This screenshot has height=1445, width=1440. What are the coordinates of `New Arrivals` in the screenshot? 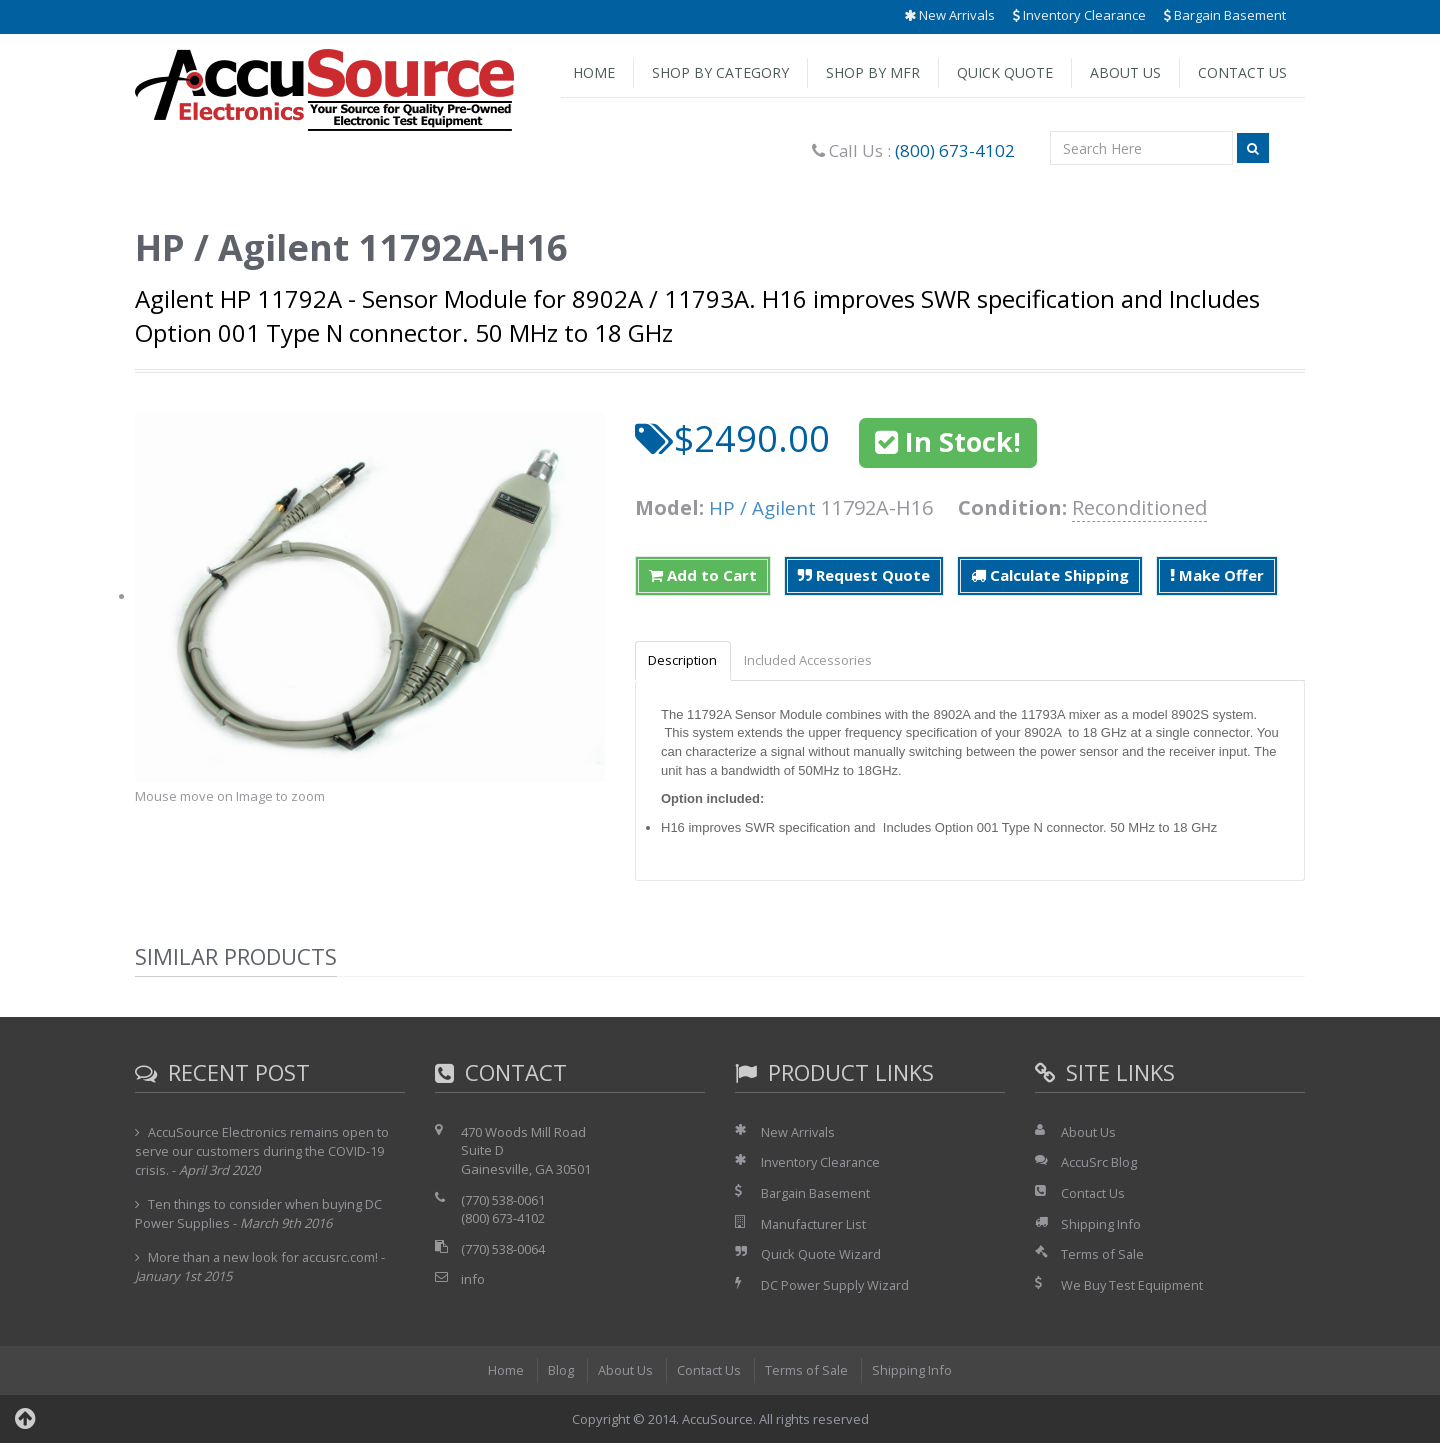 It's located at (949, 15).